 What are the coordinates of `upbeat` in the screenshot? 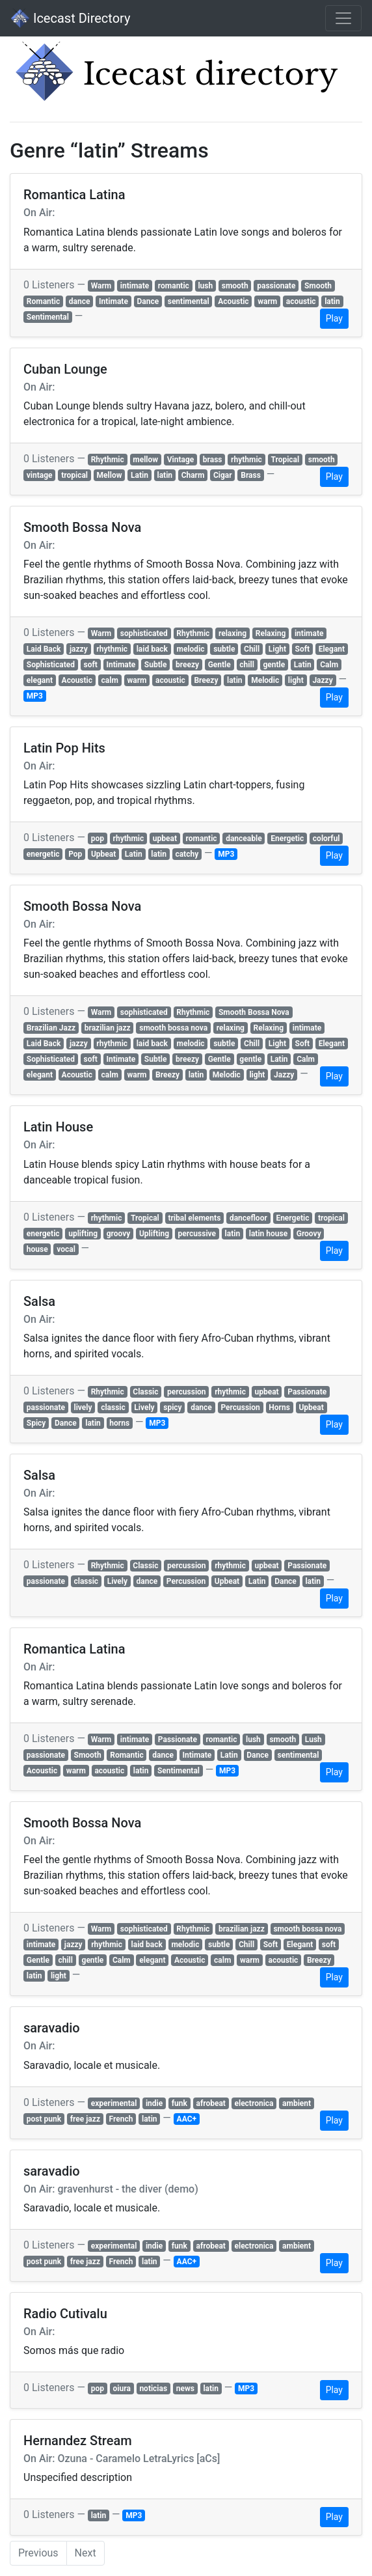 It's located at (165, 838).